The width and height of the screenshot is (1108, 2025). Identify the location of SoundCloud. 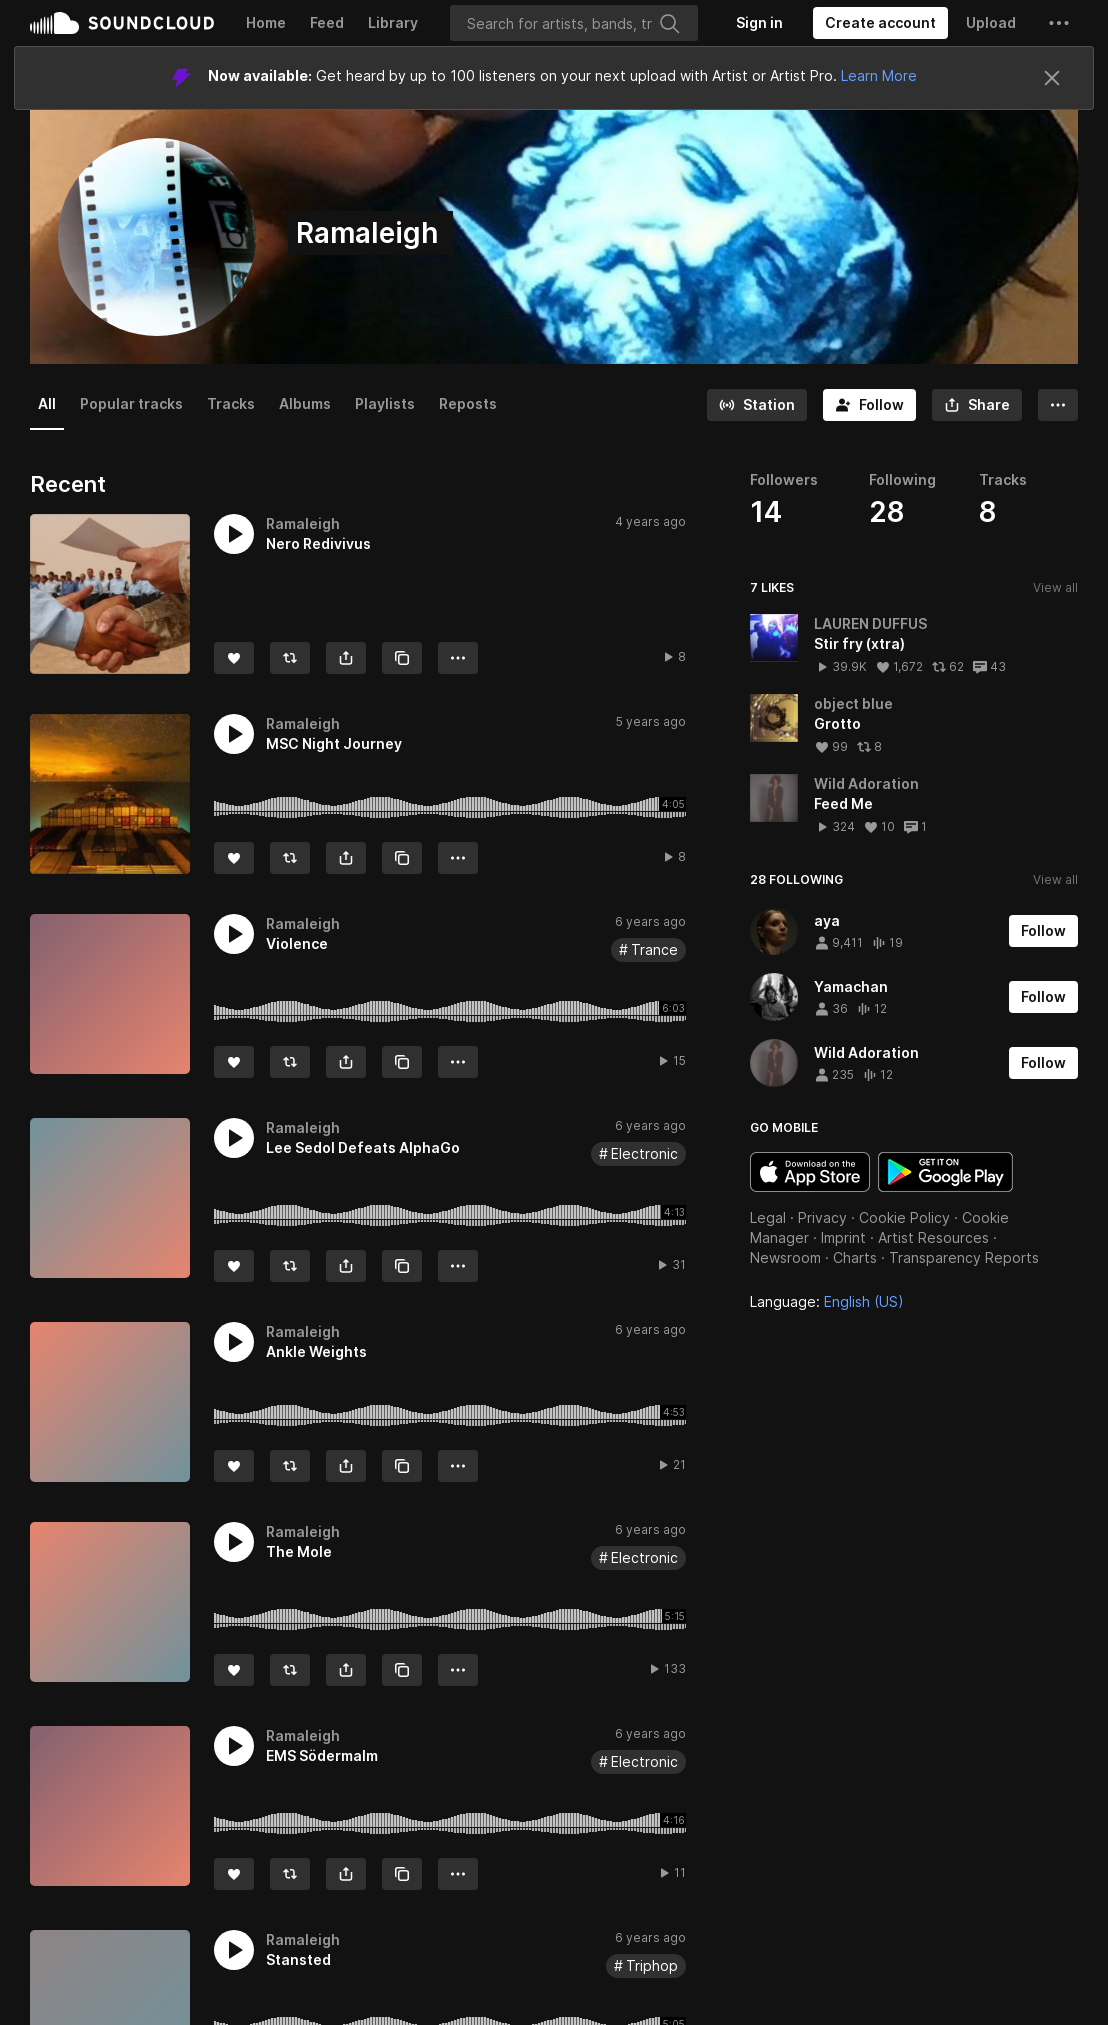
(122, 23).